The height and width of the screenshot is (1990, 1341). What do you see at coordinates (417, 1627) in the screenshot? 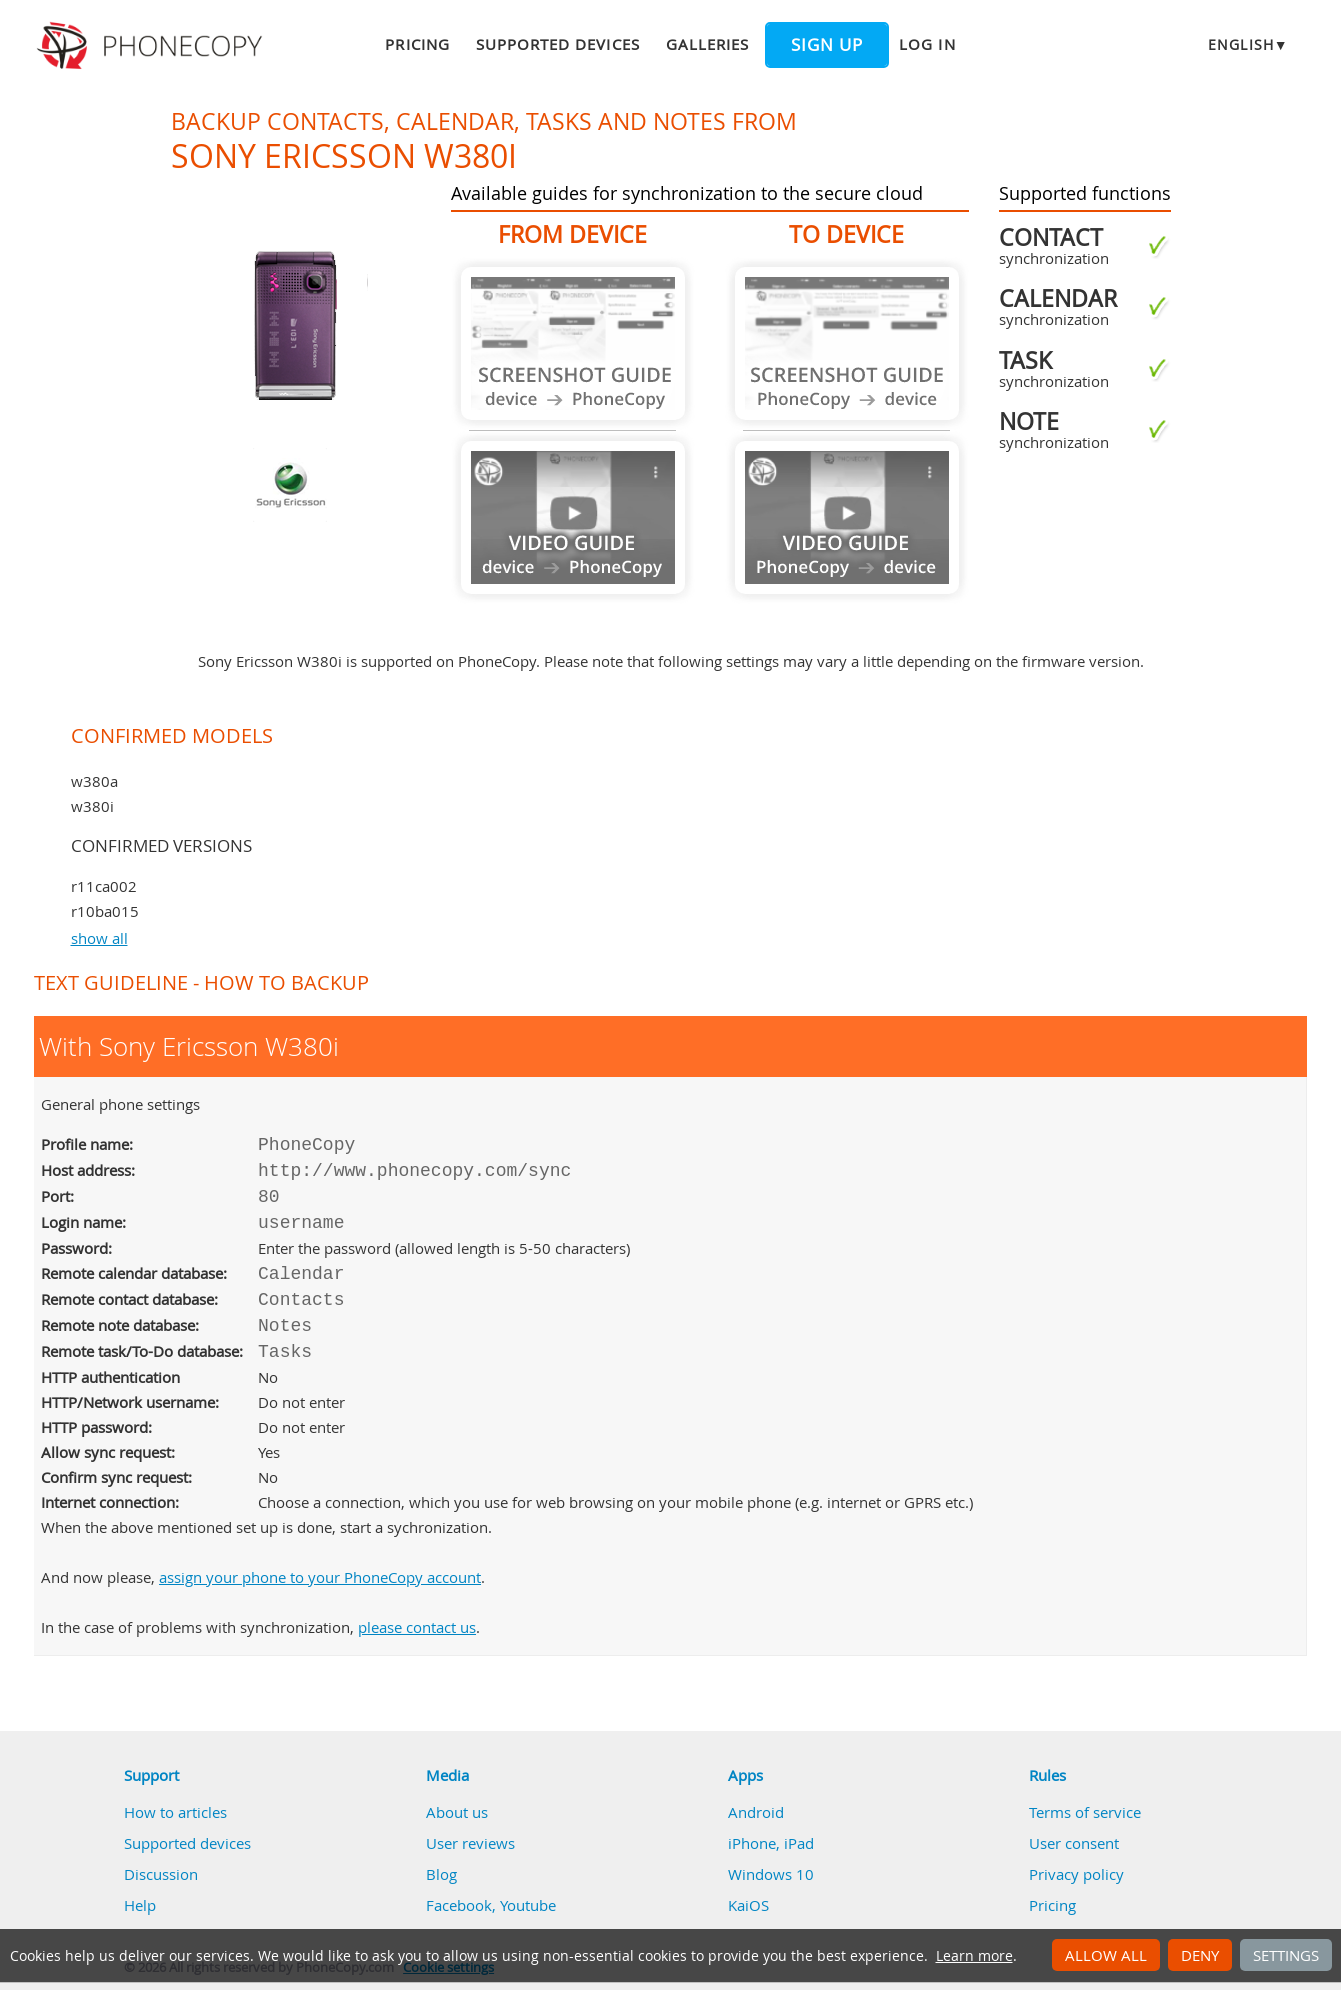
I see `please contact us` at bounding box center [417, 1627].